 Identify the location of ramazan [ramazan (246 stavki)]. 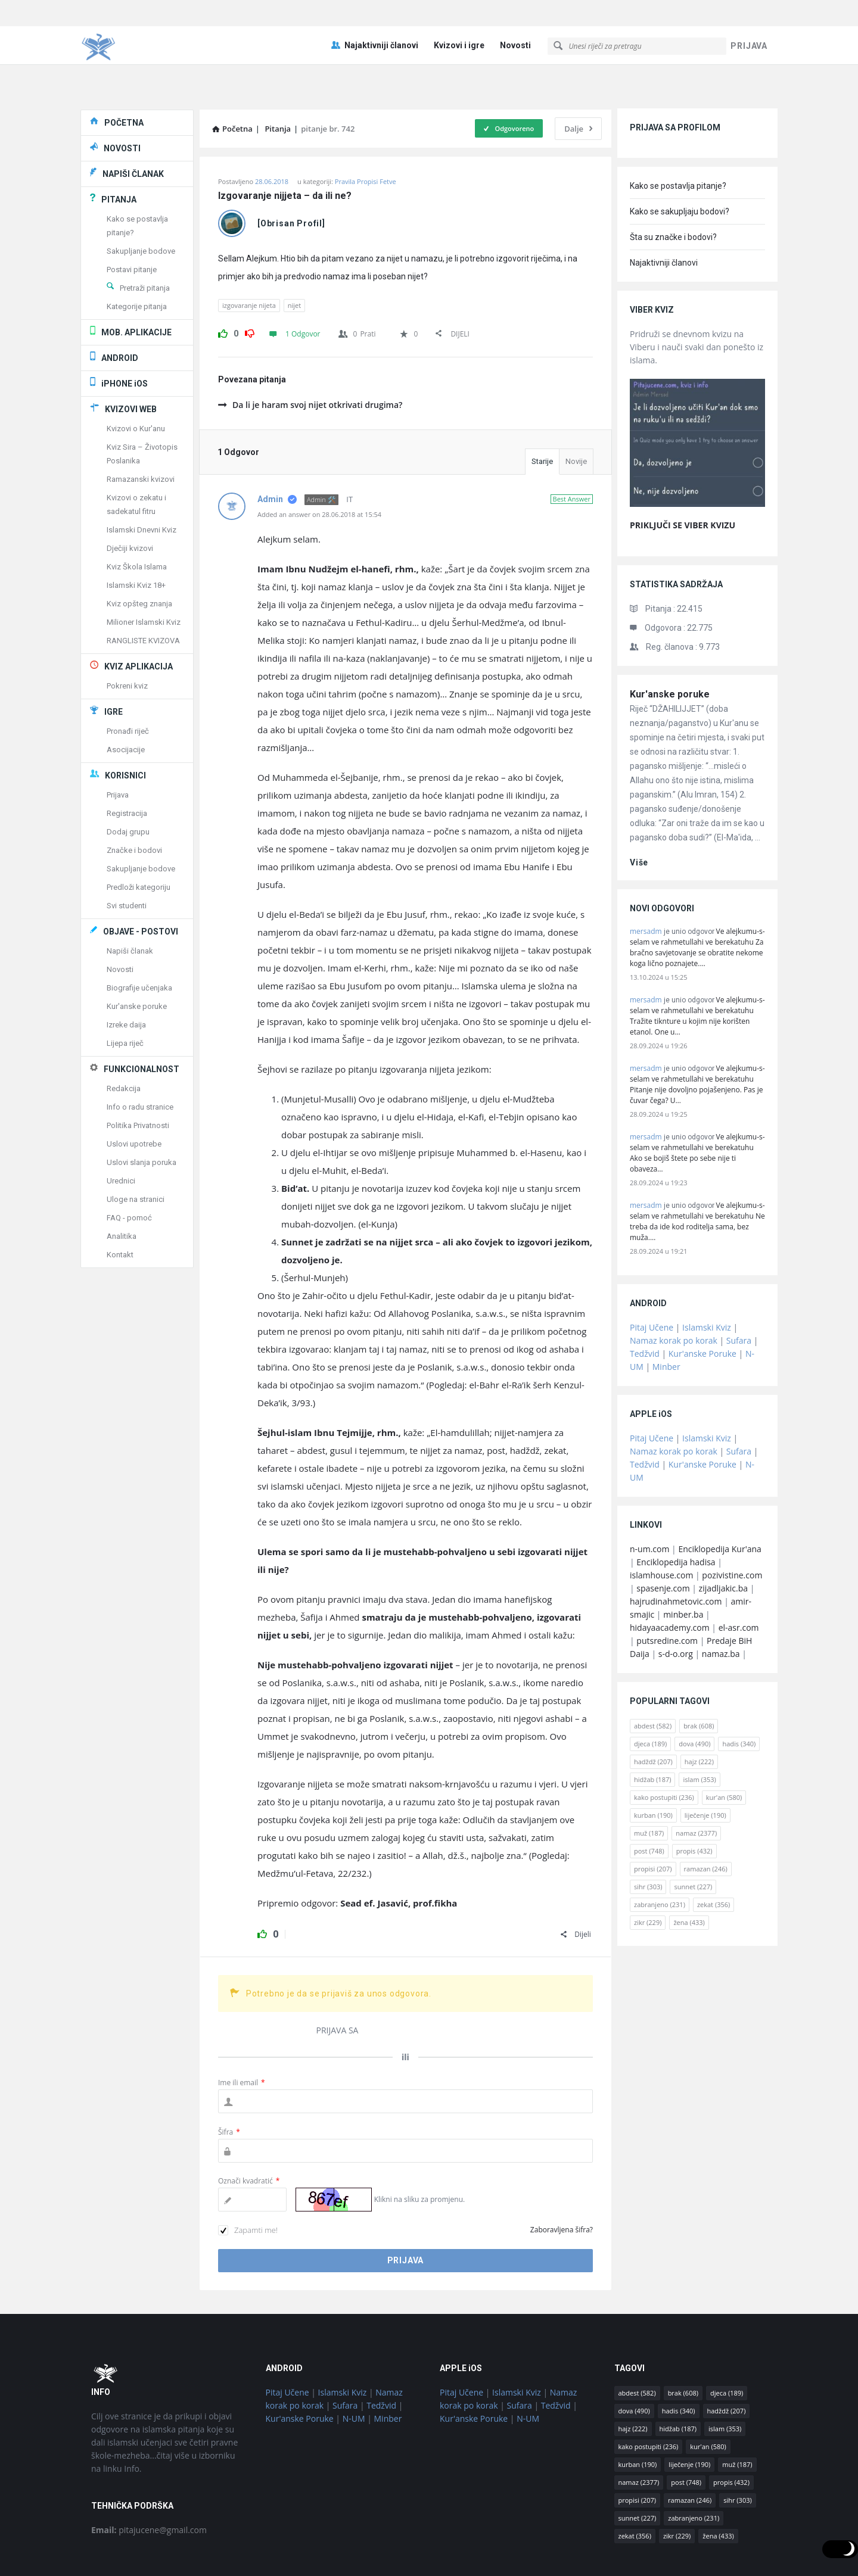
(706, 1815).